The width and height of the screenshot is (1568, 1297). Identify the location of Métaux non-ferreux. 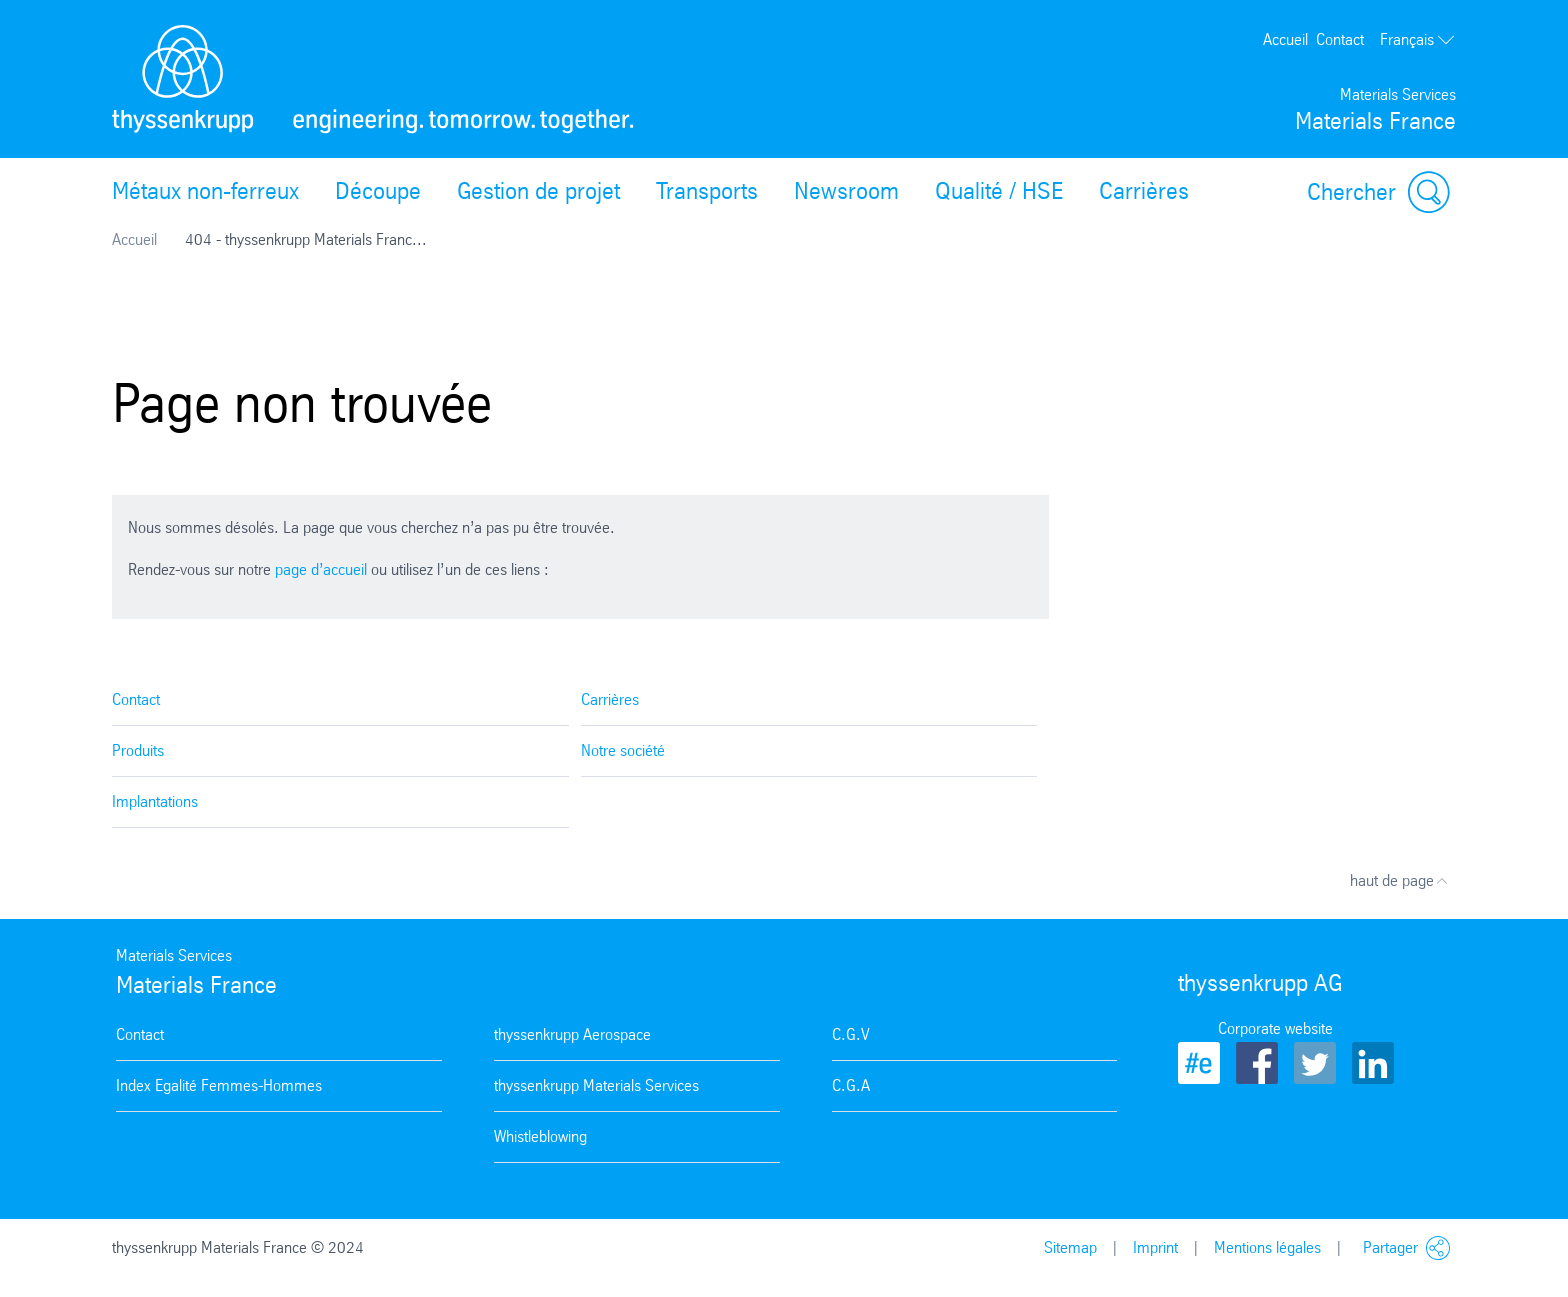
(205, 191).